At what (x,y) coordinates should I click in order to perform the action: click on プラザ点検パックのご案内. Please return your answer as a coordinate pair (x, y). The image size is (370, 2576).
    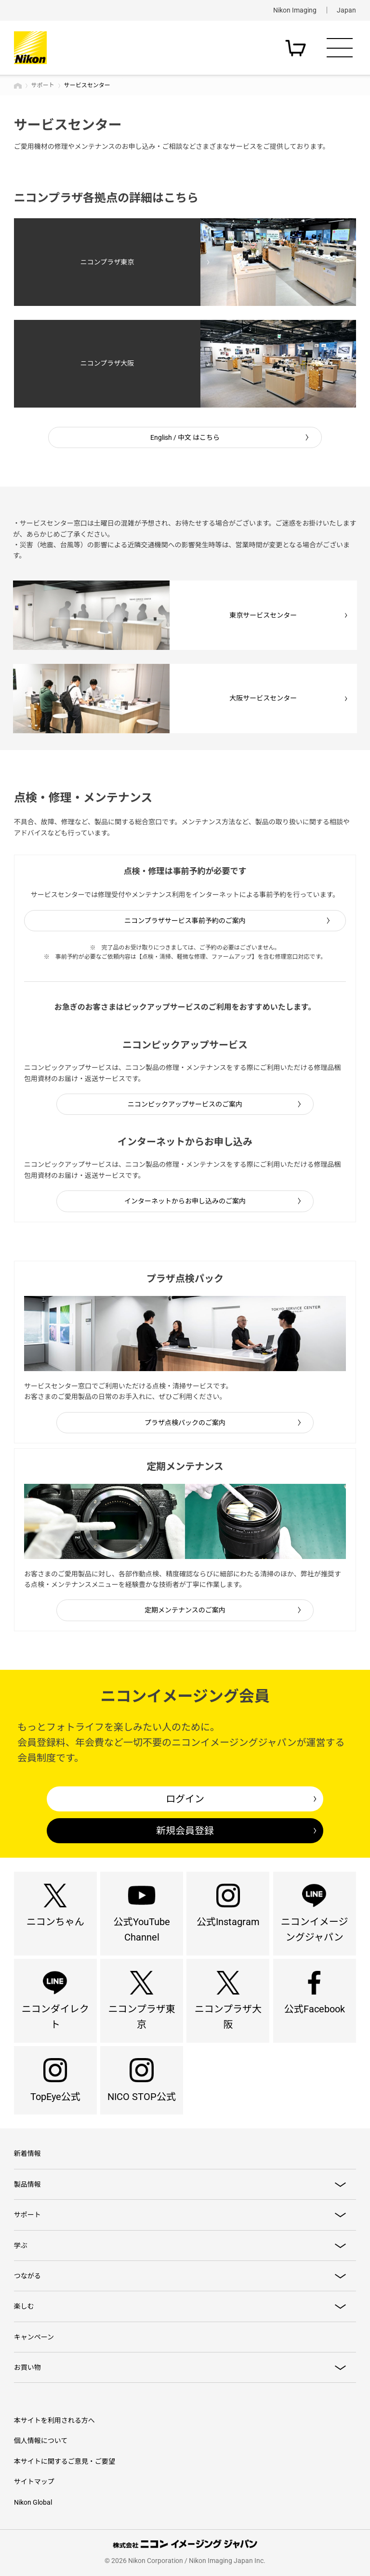
    Looking at the image, I should click on (185, 1423).